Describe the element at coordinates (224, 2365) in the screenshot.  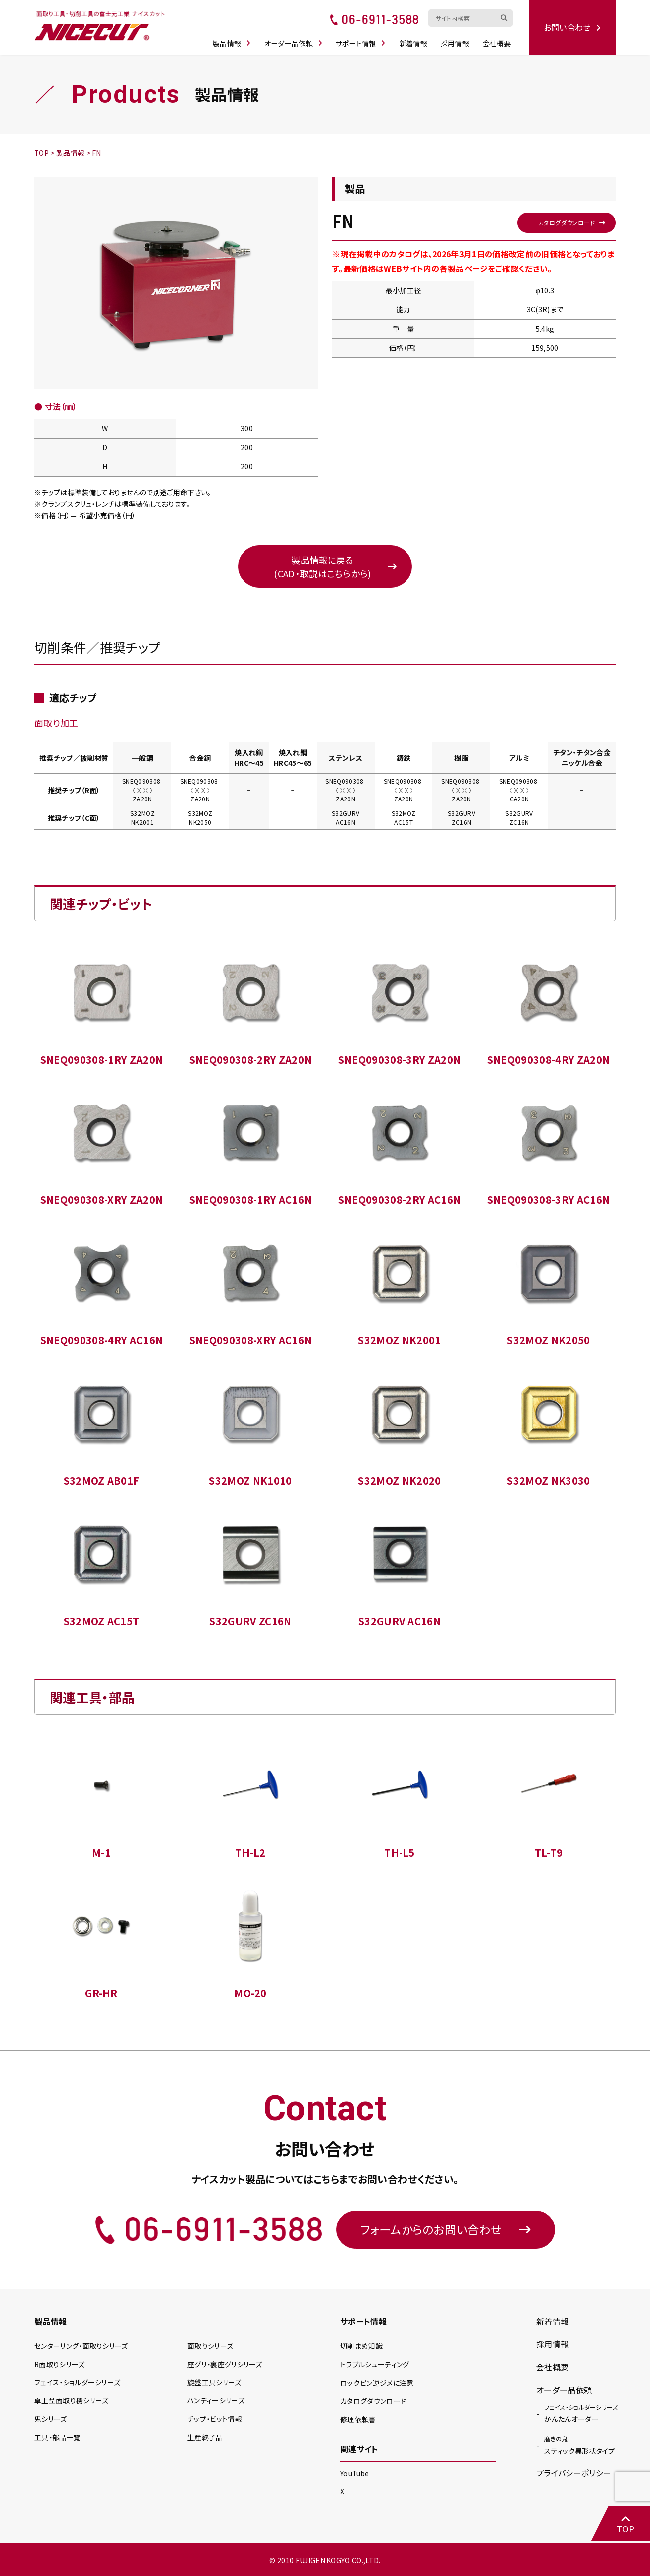
I see `座グリ・裏座グリ` at that location.